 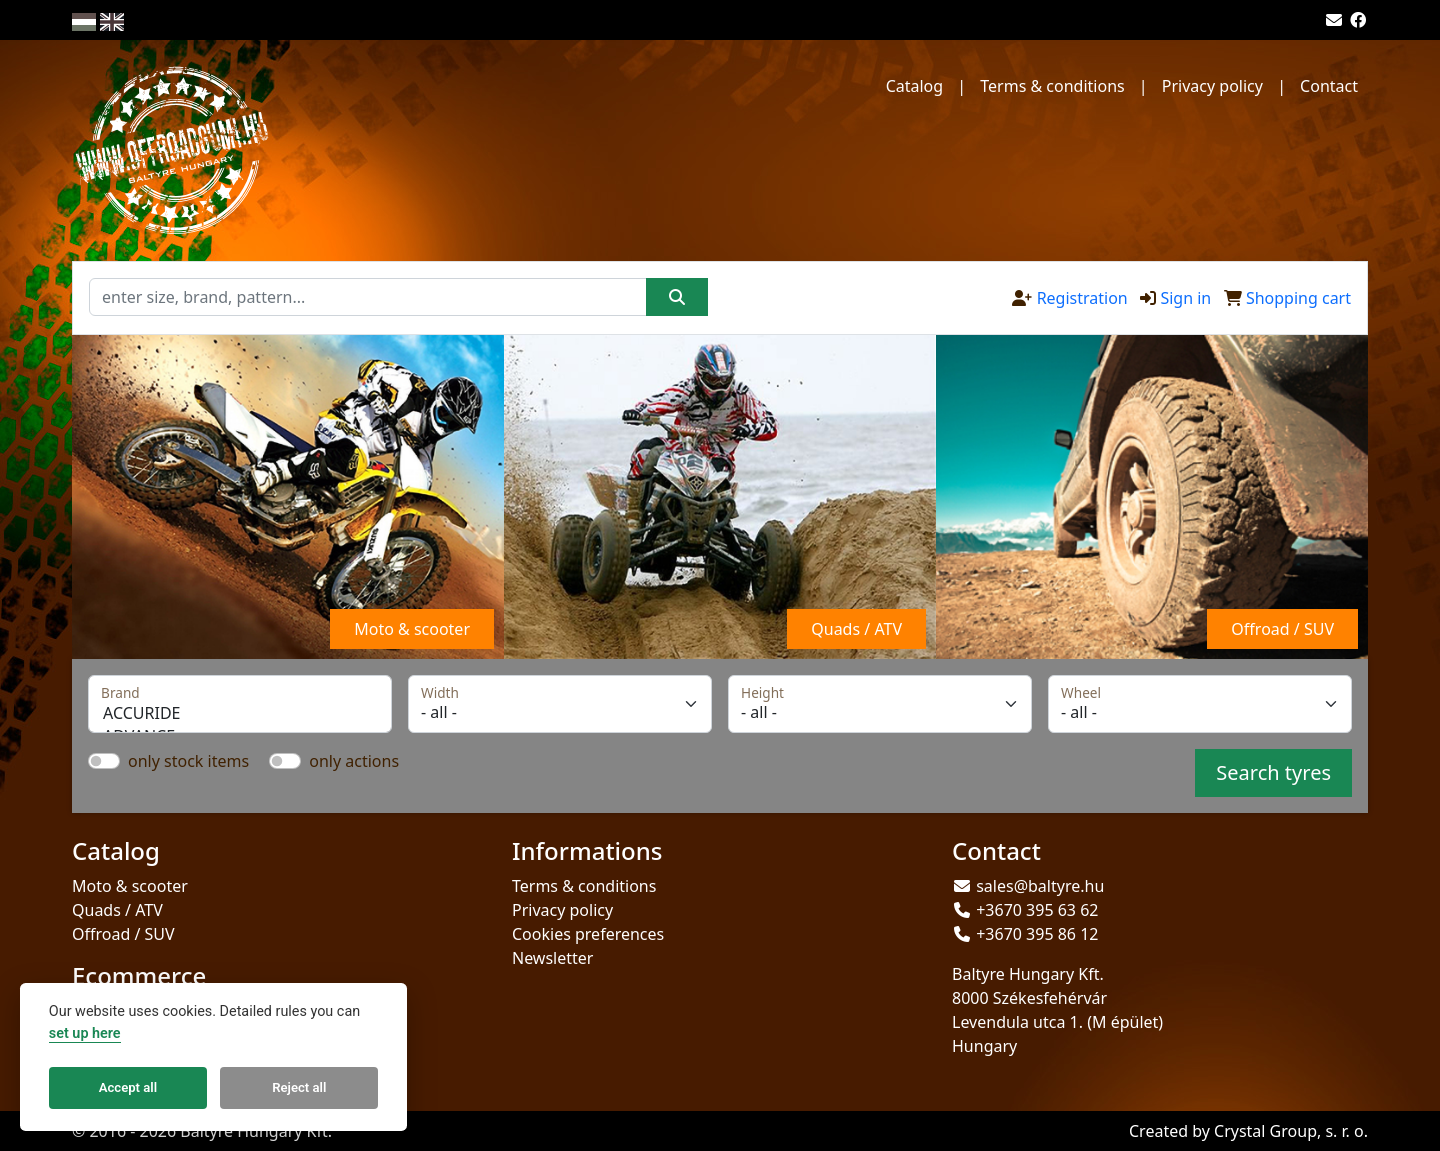 I want to click on sales@baltyre.hu, so click(x=1040, y=886).